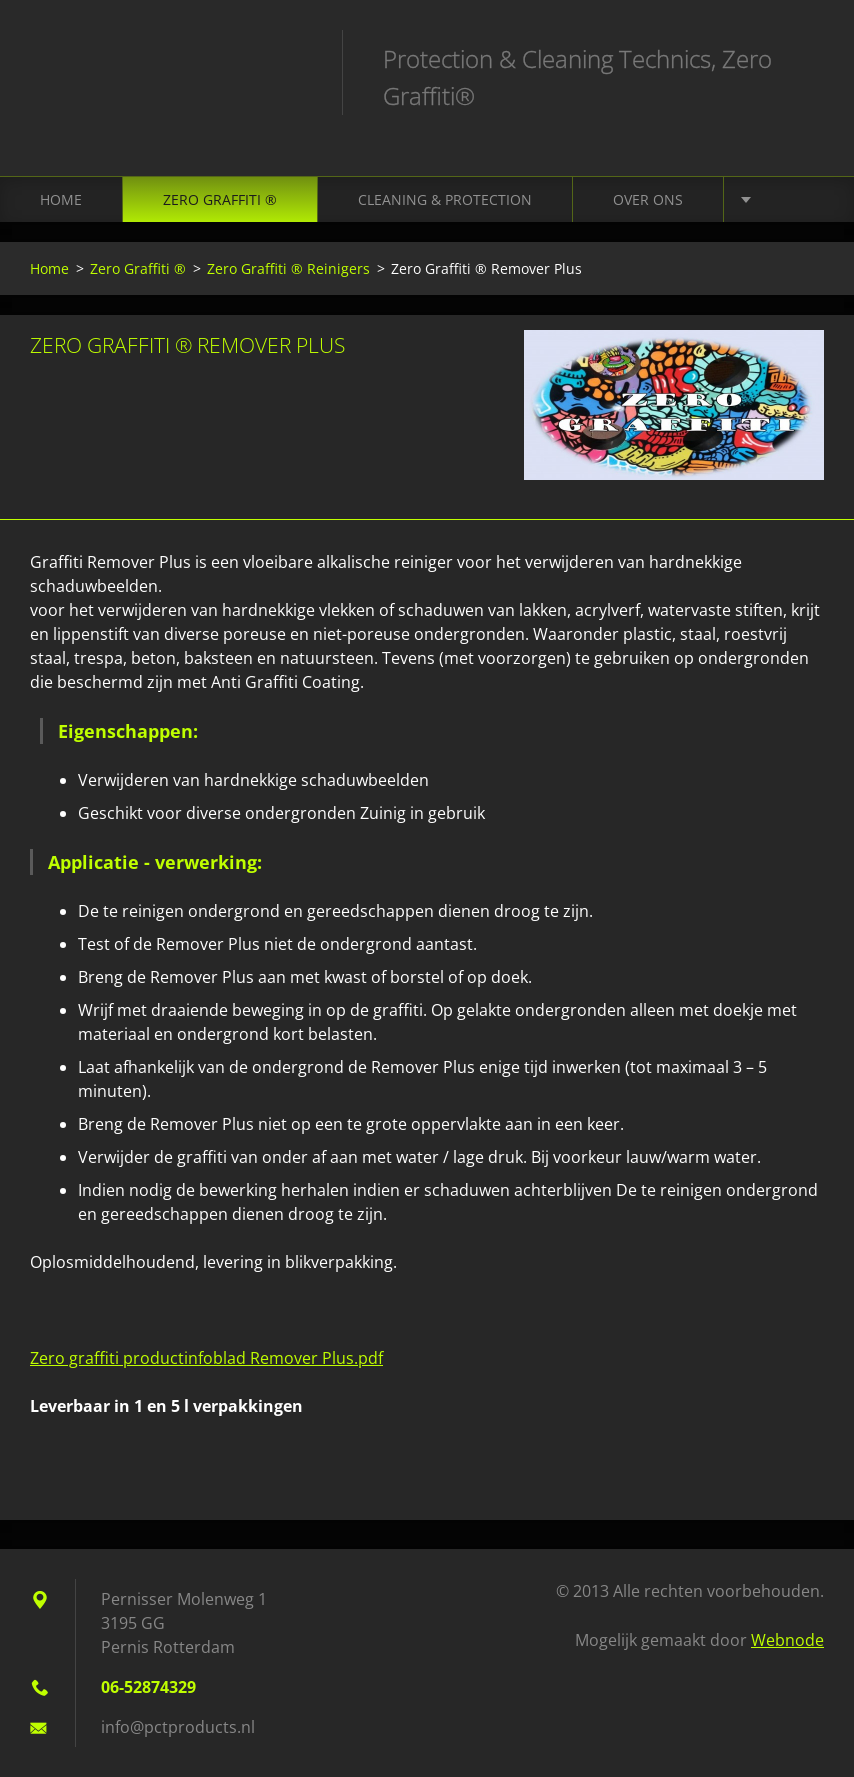 The width and height of the screenshot is (854, 1777). What do you see at coordinates (220, 199) in the screenshot?
I see `Zero Graffiti ®` at bounding box center [220, 199].